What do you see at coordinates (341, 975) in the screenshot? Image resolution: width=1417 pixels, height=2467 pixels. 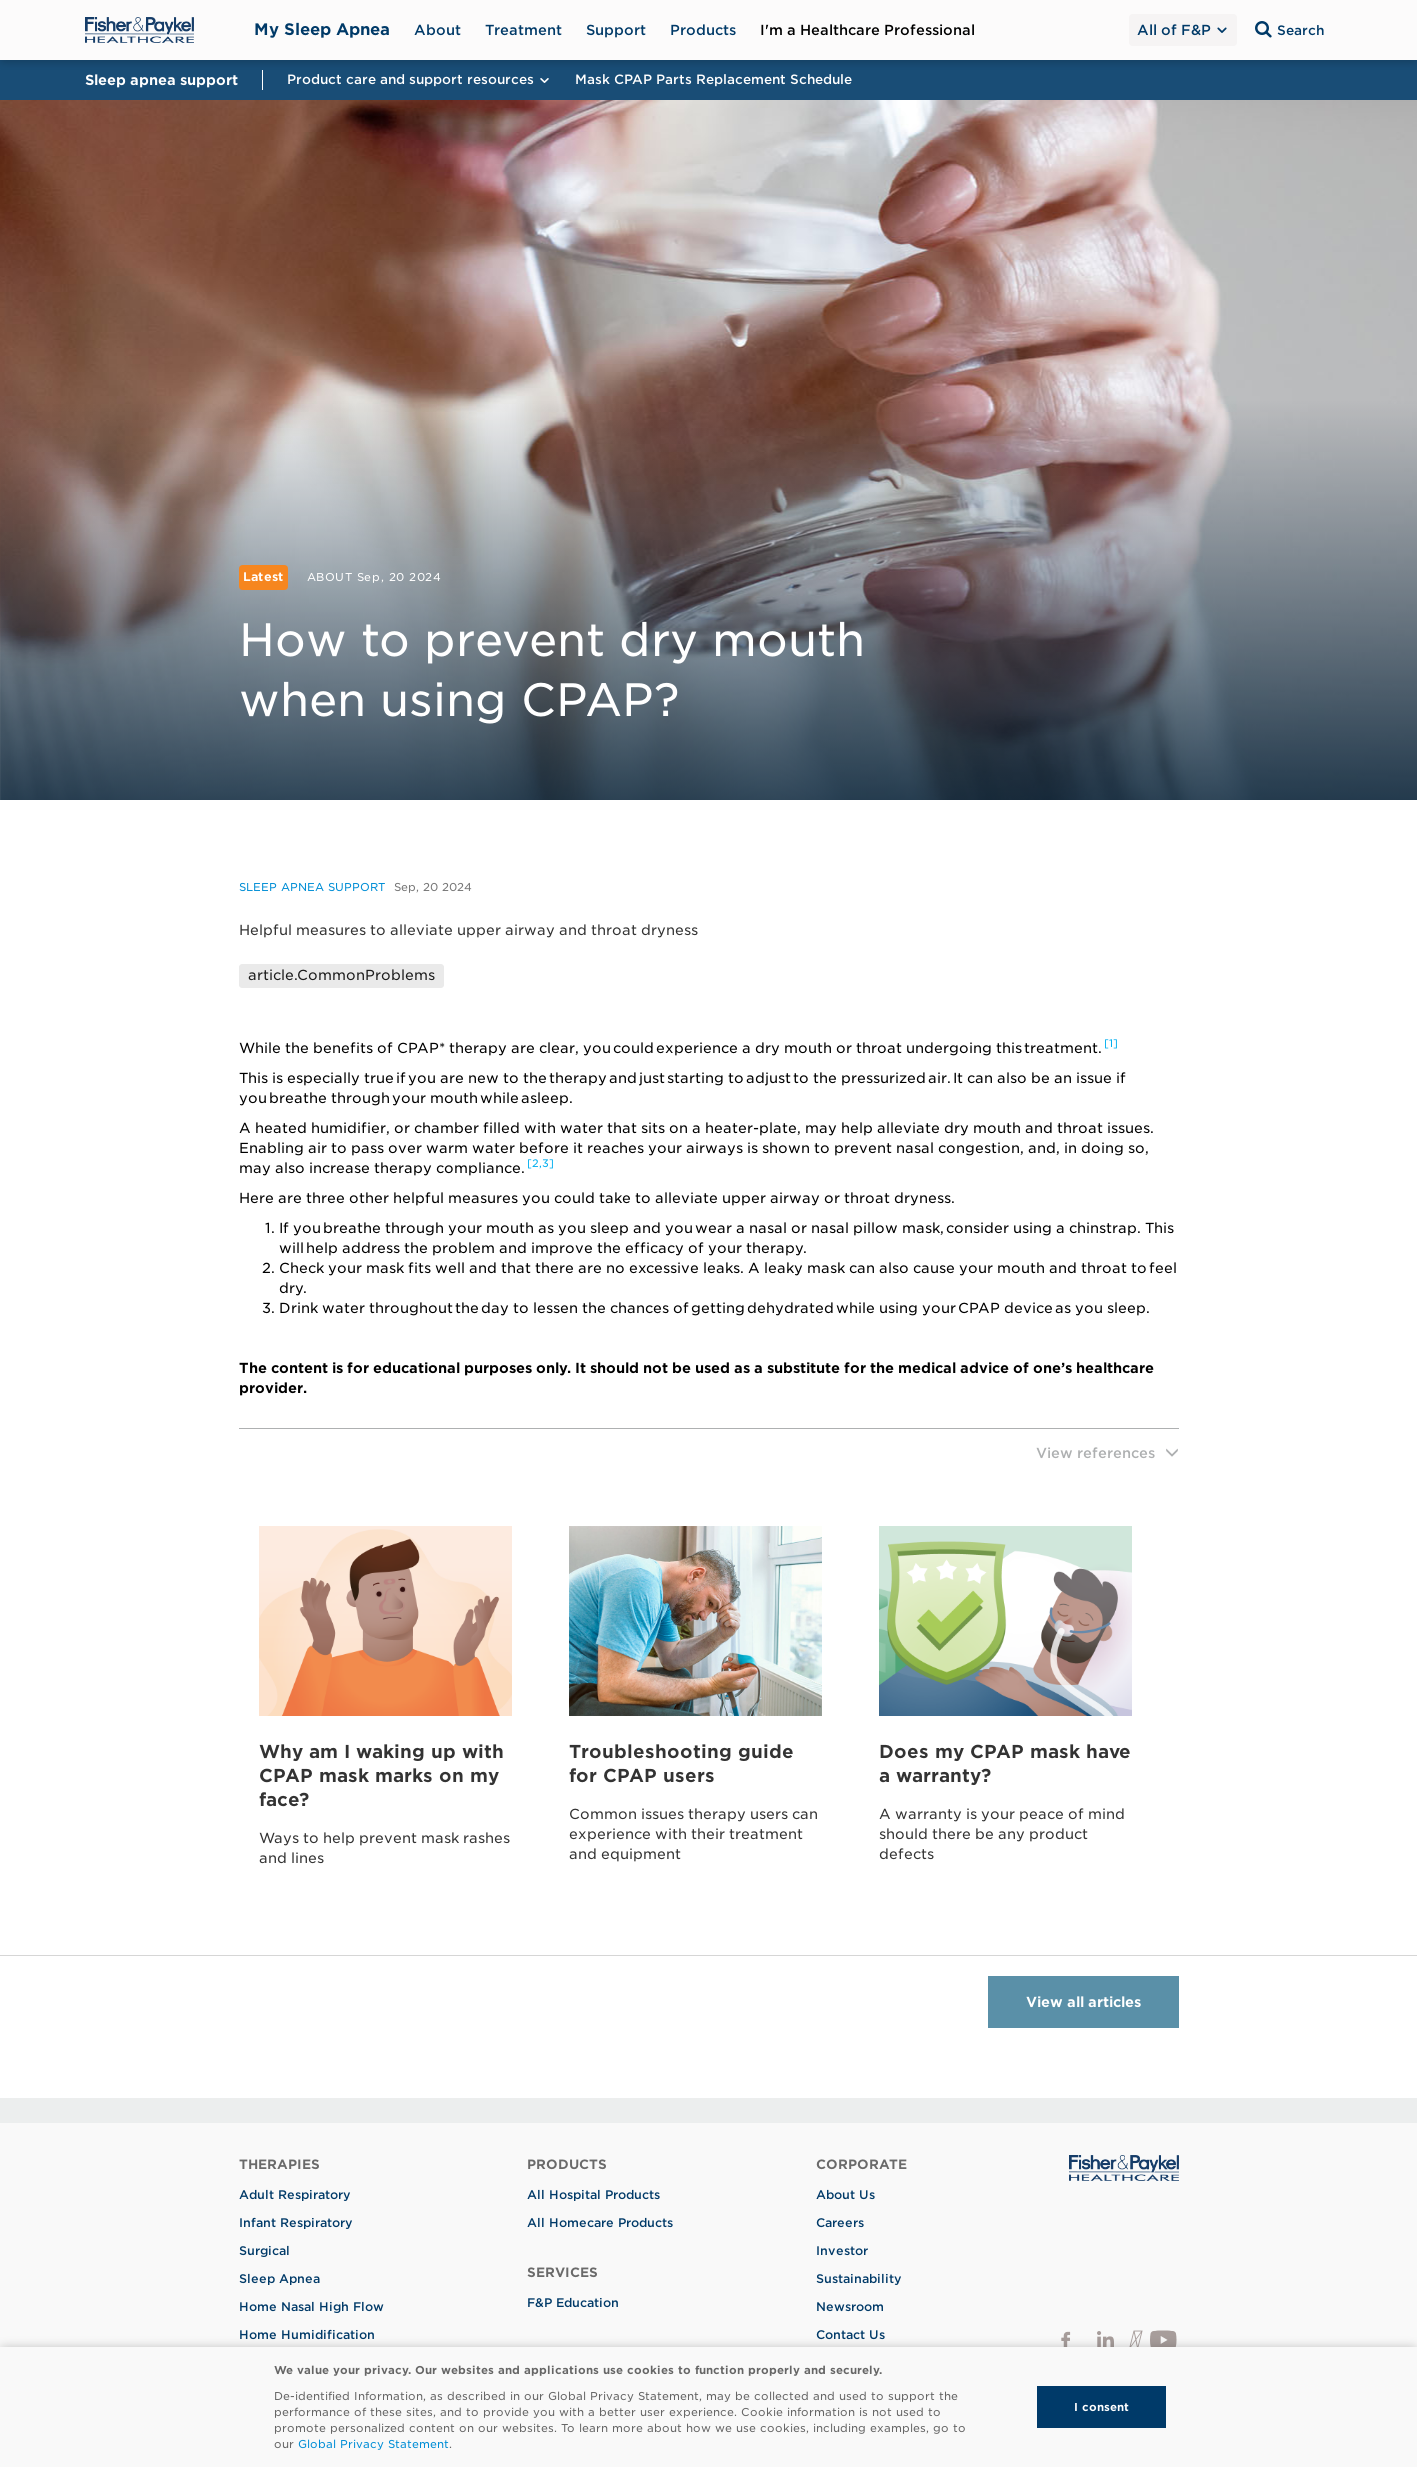 I see `article.CommonProblems` at bounding box center [341, 975].